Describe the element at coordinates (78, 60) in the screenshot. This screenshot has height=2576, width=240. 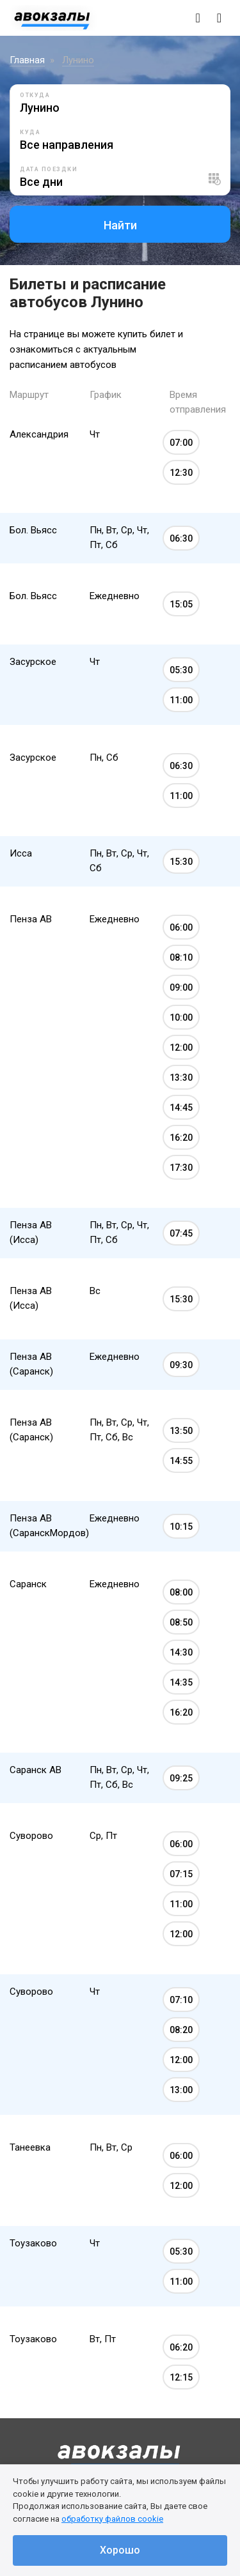
I see `Лунино` at that location.